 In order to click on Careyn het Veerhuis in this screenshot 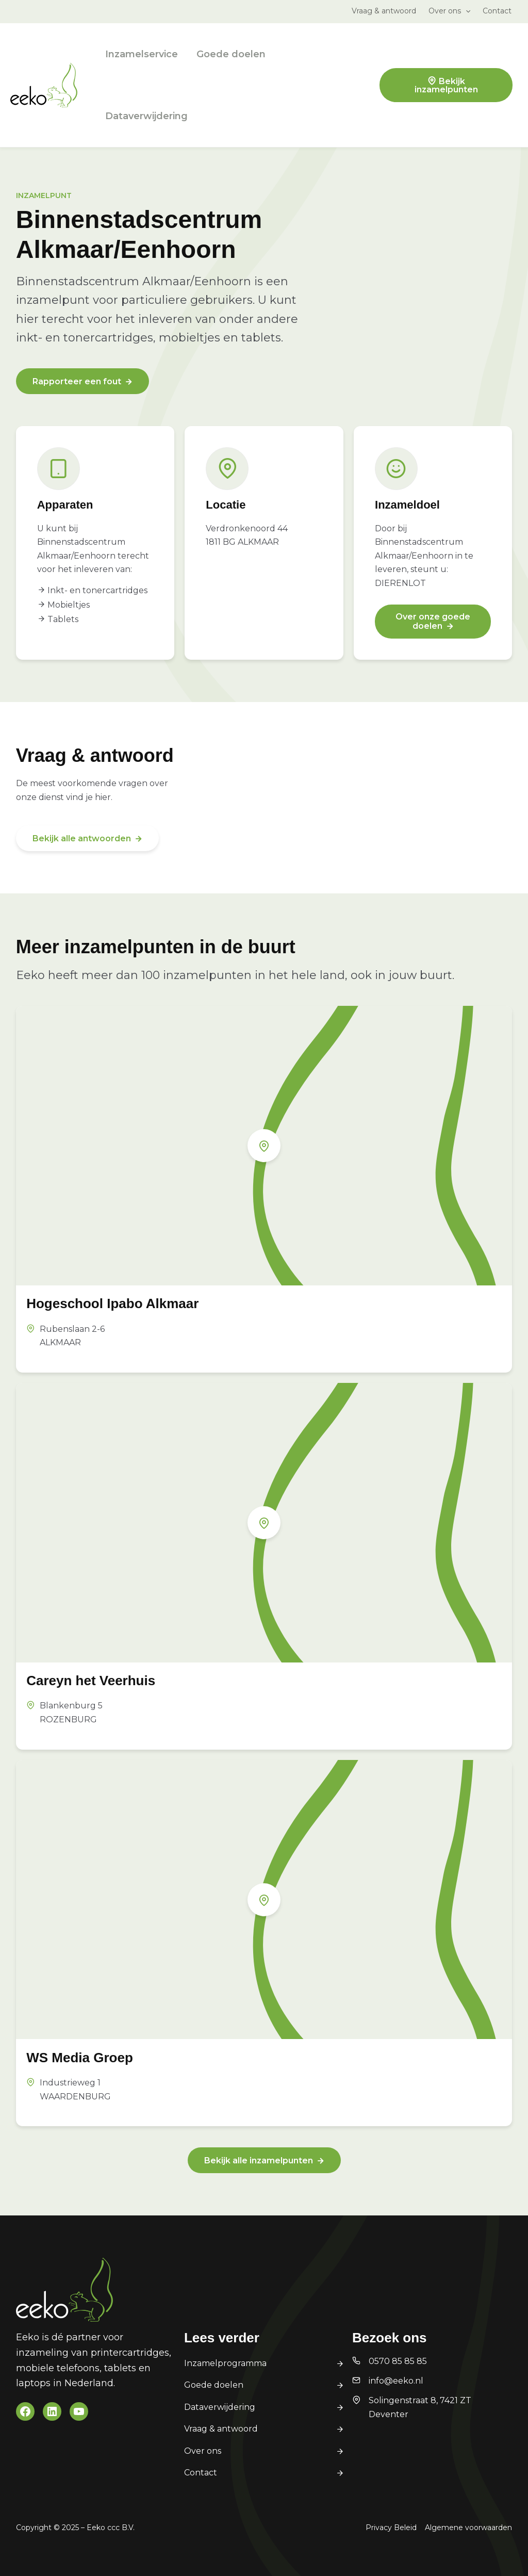, I will do `click(90, 1680)`.